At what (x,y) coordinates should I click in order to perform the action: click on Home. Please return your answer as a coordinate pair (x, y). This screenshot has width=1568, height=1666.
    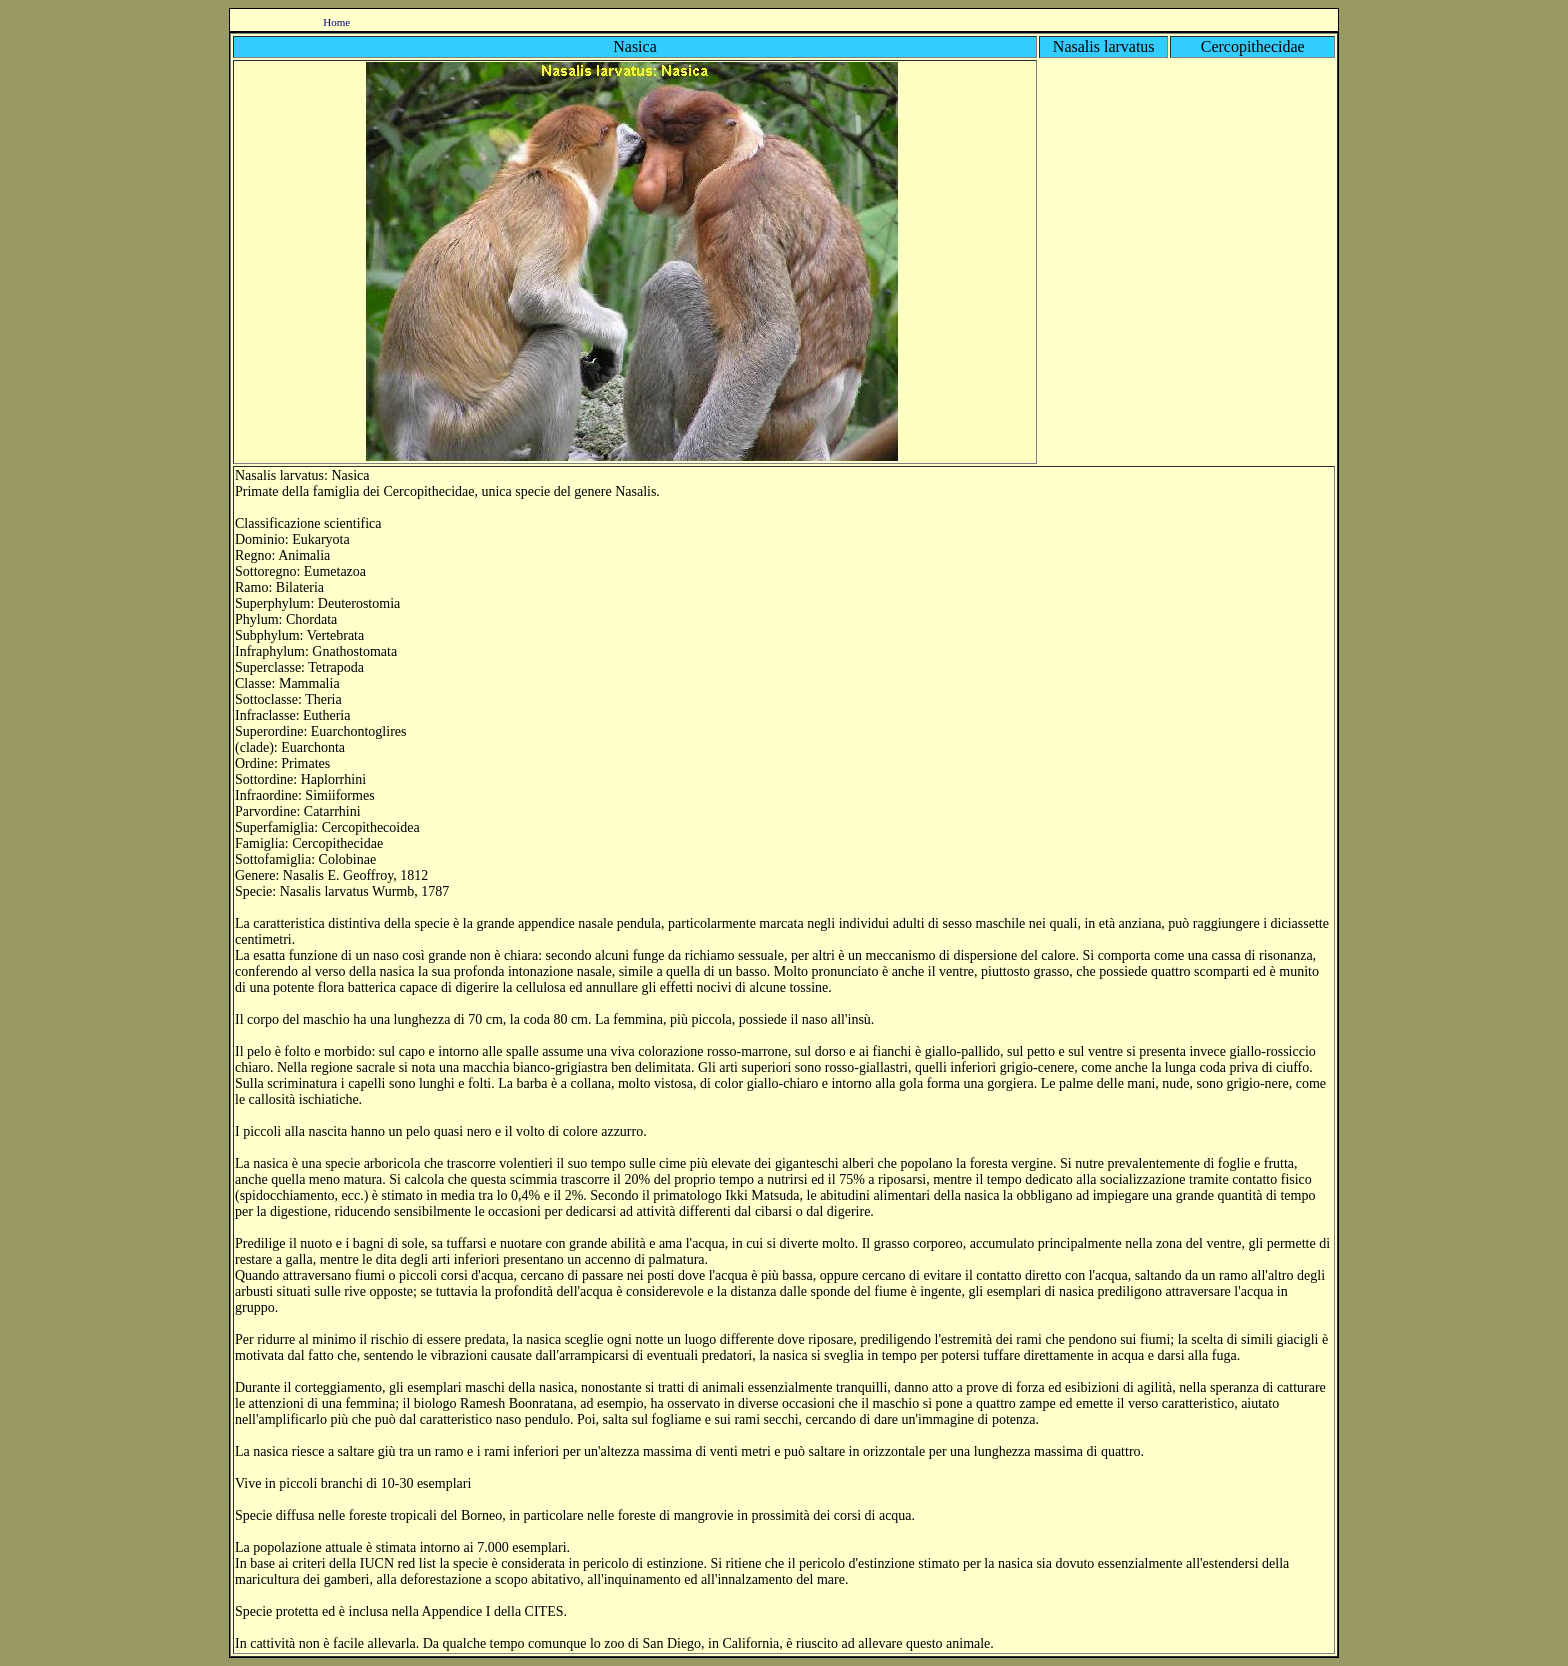
    Looking at the image, I should click on (336, 22).